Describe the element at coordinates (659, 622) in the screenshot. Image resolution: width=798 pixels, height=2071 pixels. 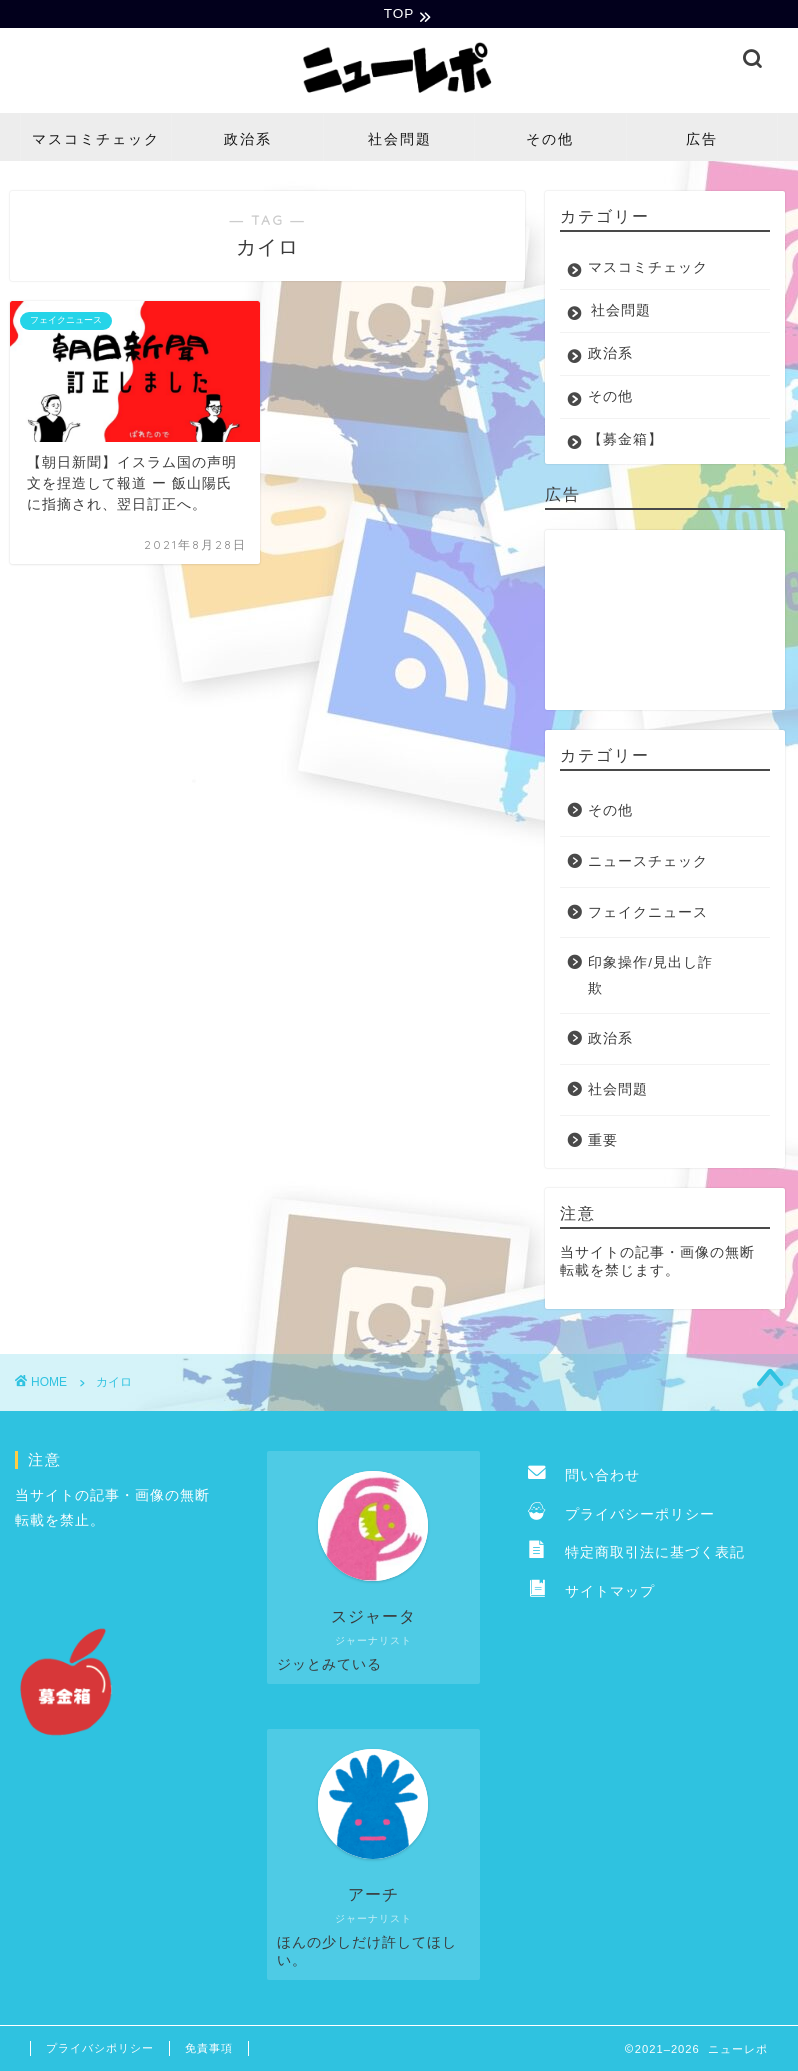
I see `[Advertisement]` at that location.